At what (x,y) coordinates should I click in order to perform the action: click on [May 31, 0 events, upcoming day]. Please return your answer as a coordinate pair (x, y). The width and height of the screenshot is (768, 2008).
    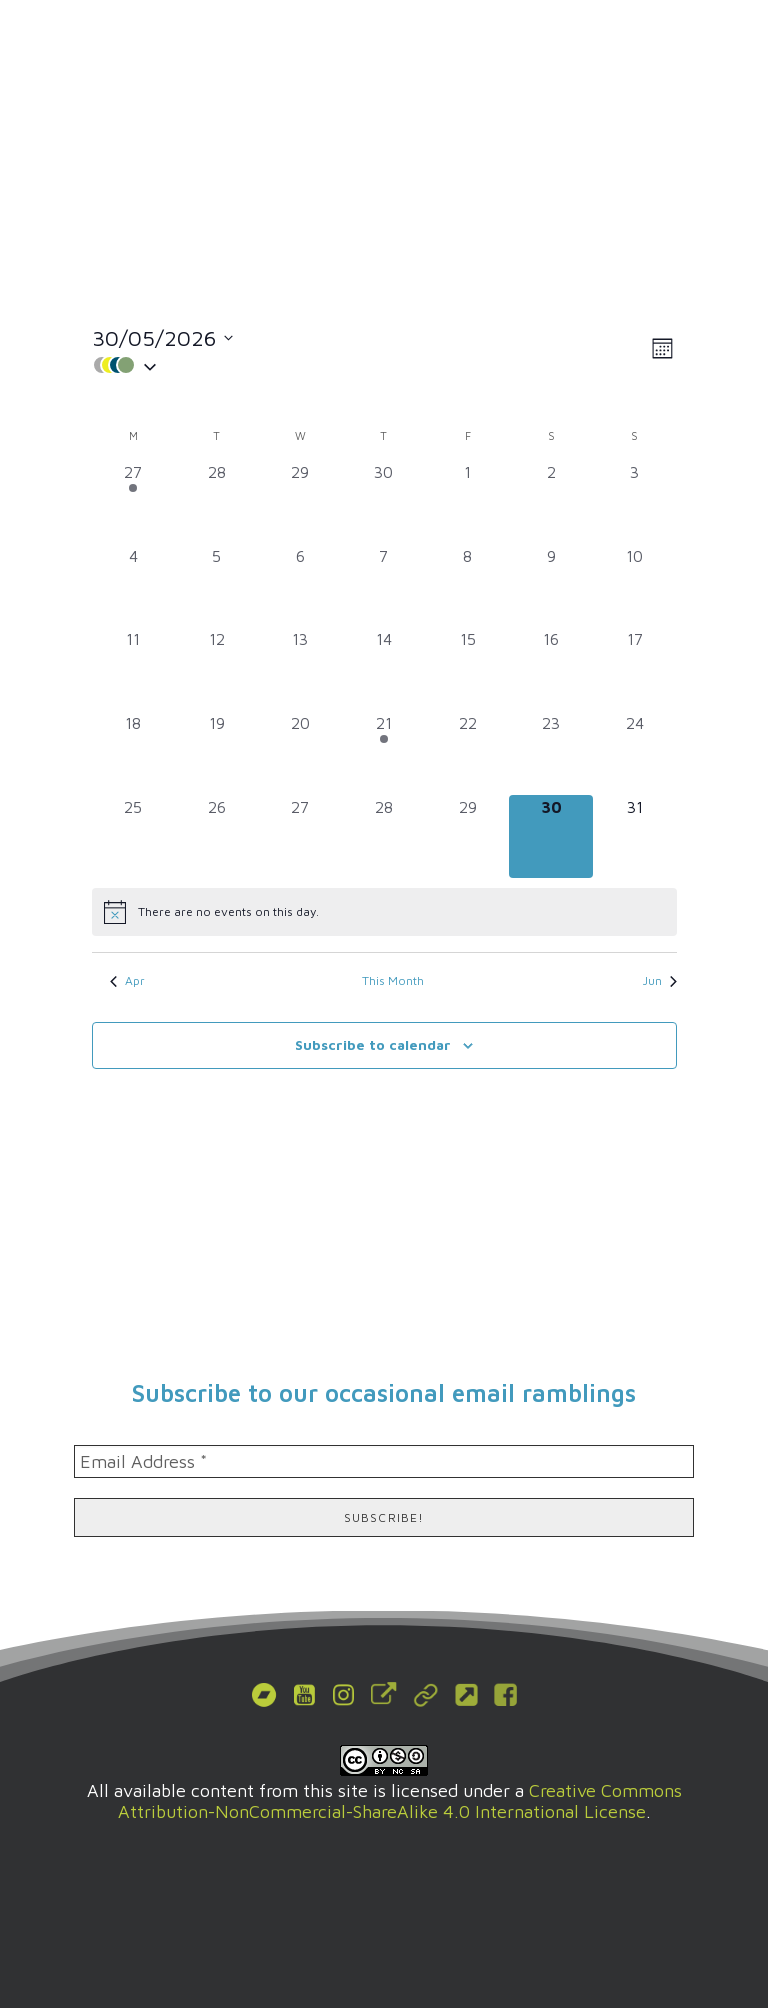
    Looking at the image, I should click on (635, 837).